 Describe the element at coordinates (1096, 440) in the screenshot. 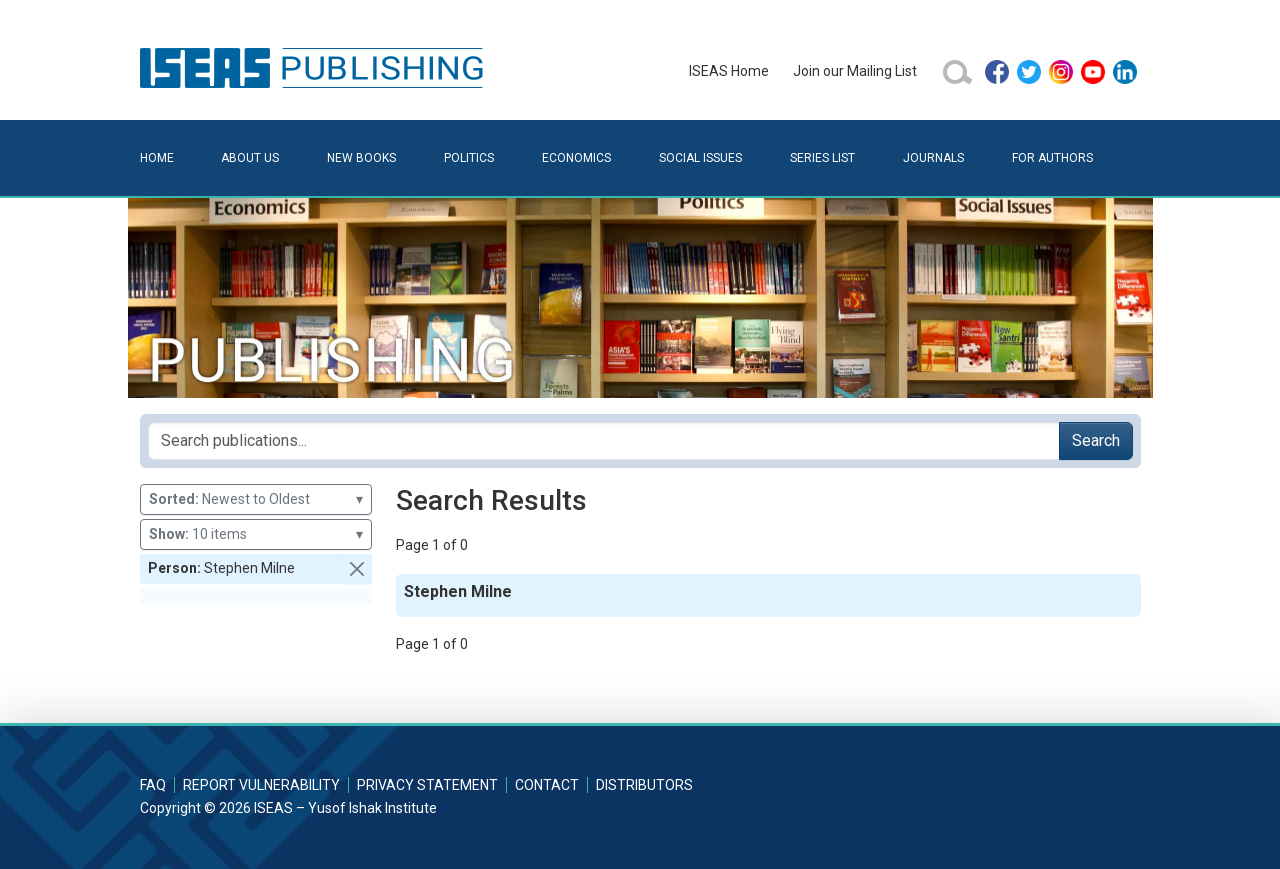

I see `Search` at that location.